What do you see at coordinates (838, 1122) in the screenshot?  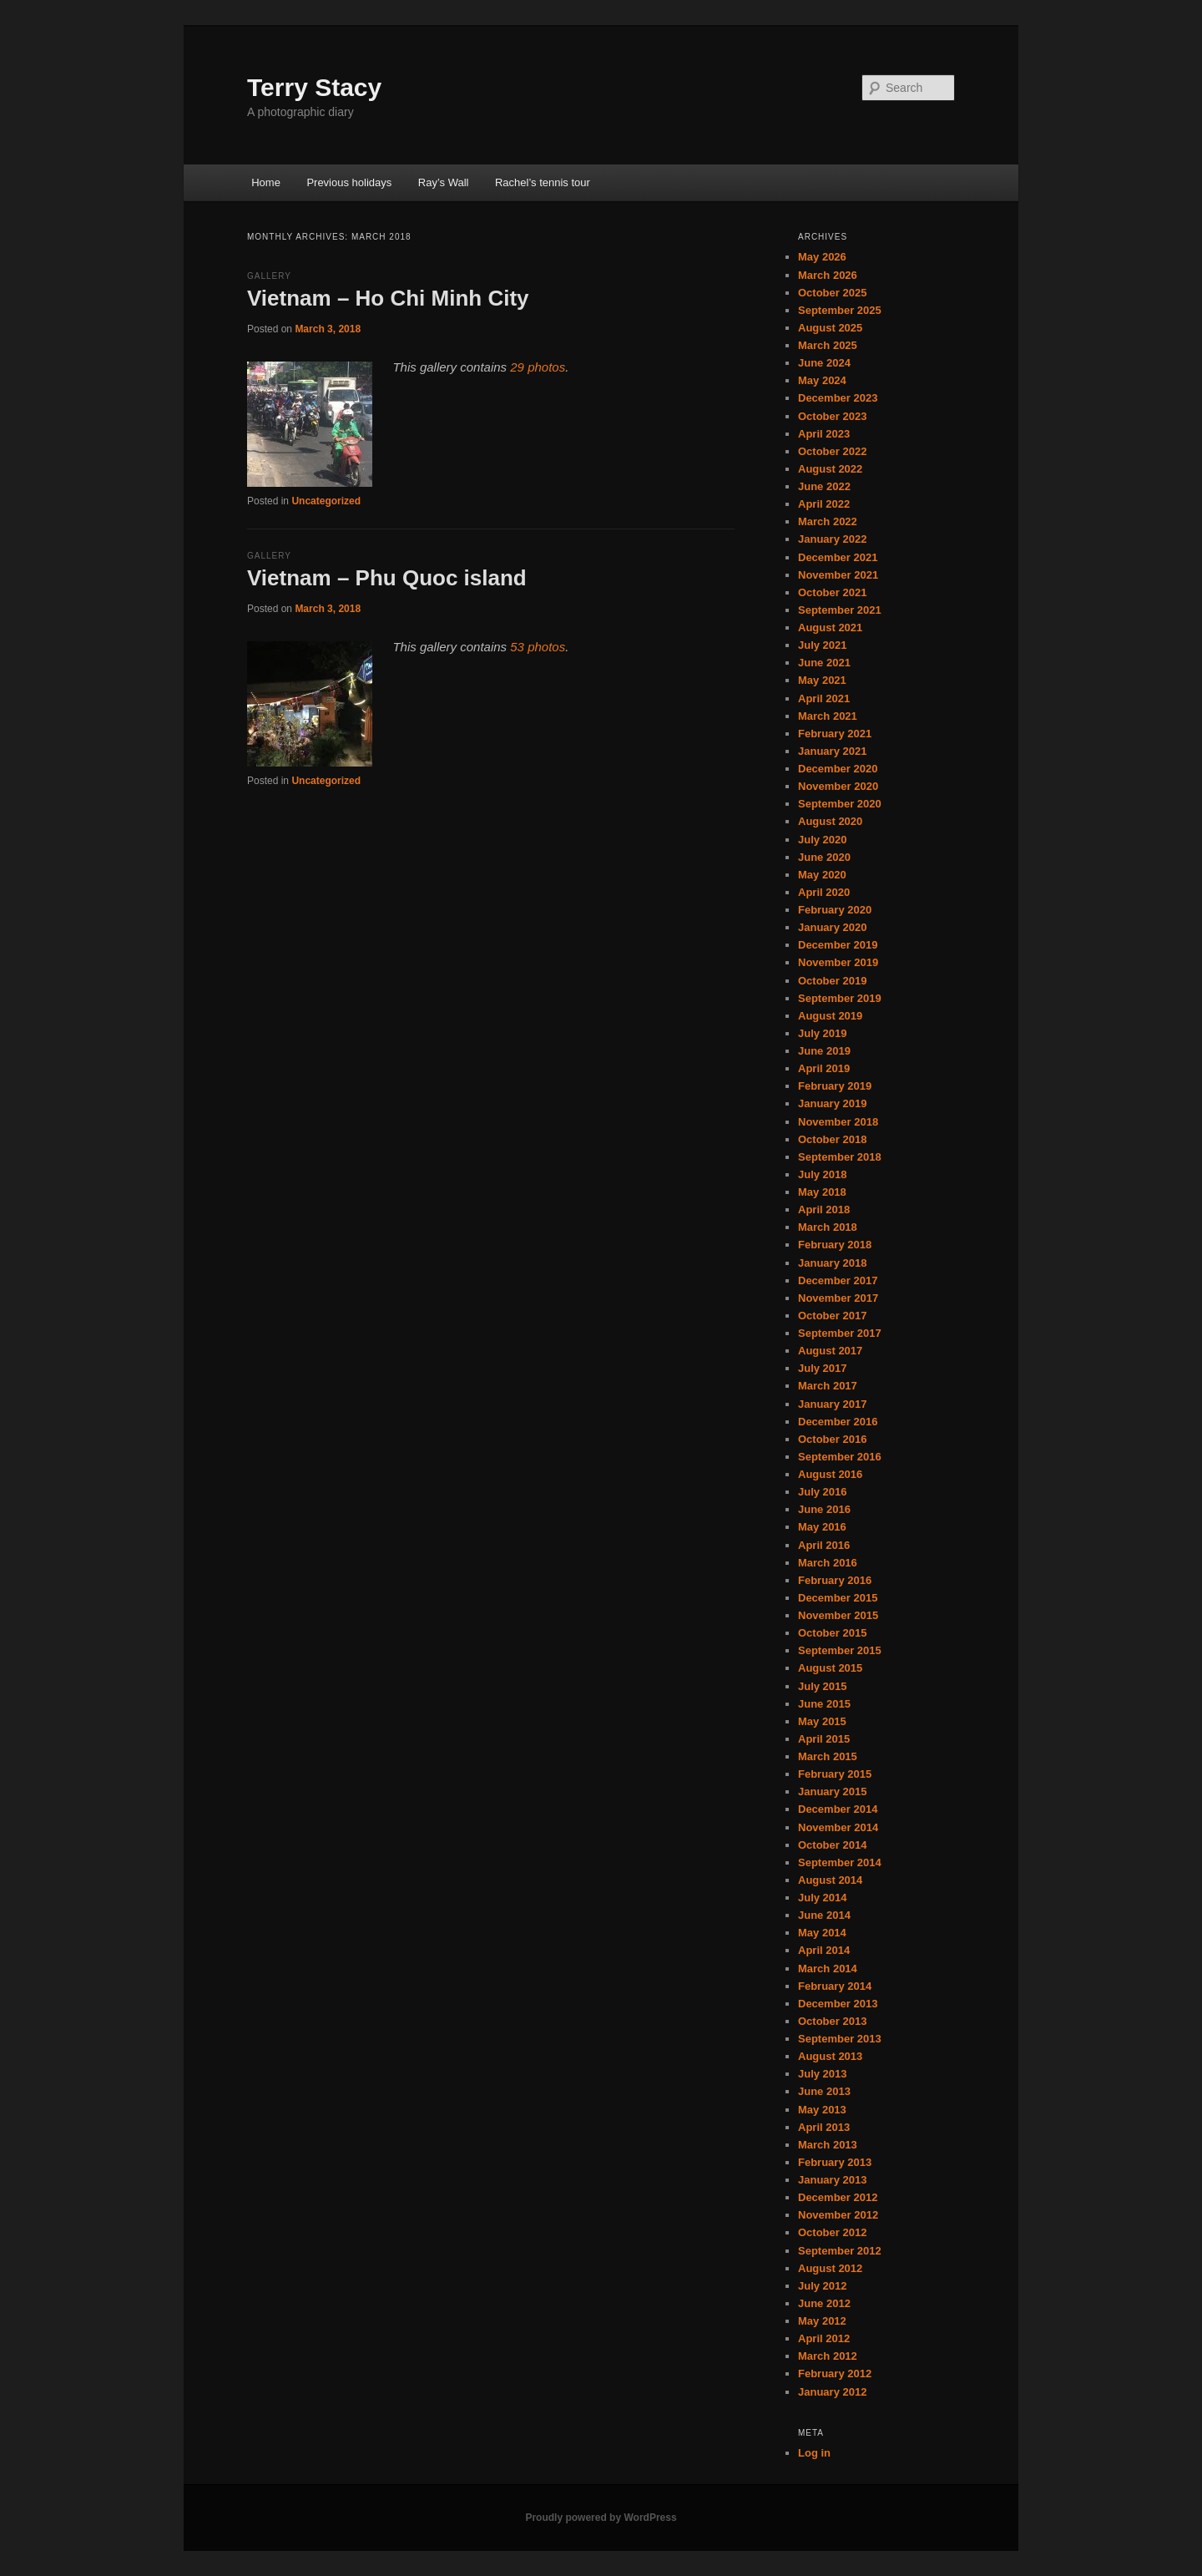 I see `November 2018` at bounding box center [838, 1122].